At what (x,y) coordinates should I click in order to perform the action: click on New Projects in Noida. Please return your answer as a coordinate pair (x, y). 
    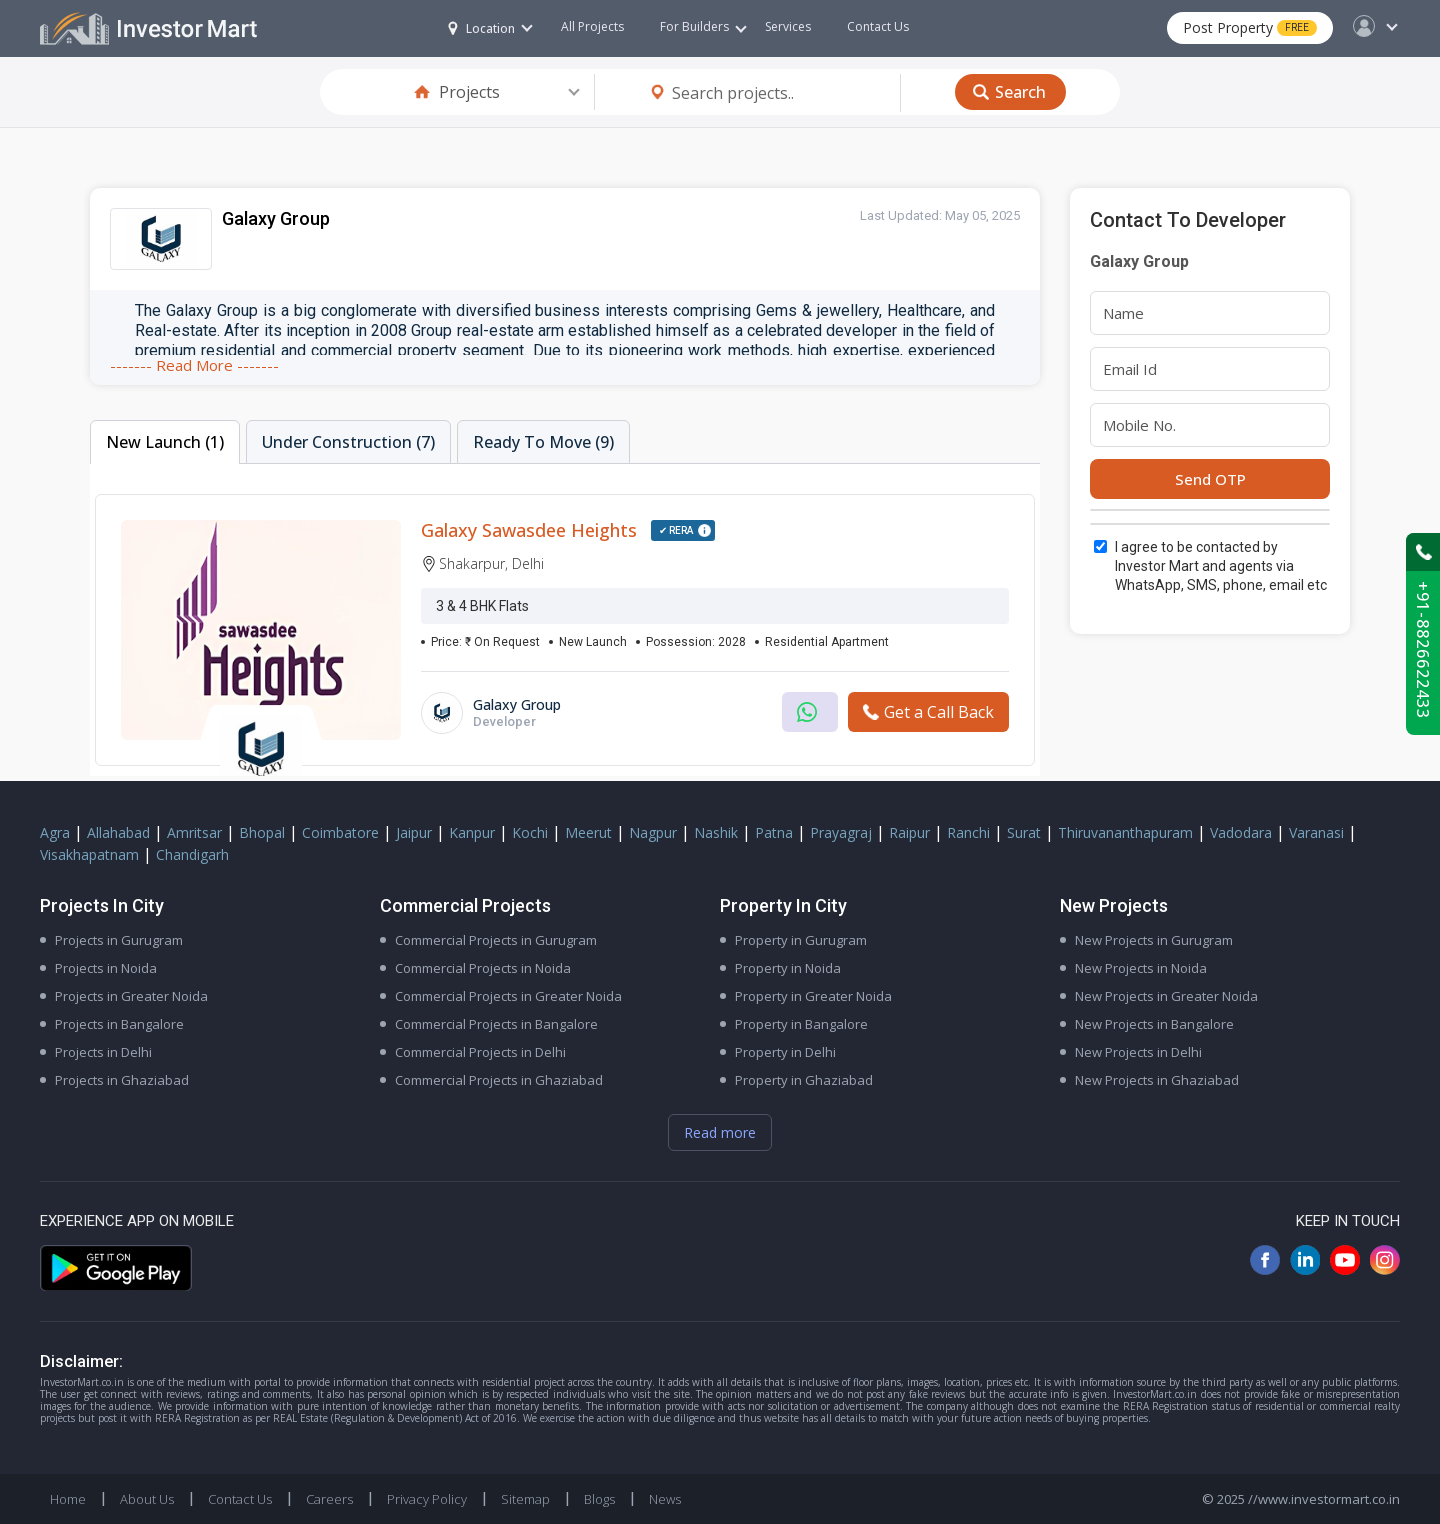
    Looking at the image, I should click on (1141, 968).